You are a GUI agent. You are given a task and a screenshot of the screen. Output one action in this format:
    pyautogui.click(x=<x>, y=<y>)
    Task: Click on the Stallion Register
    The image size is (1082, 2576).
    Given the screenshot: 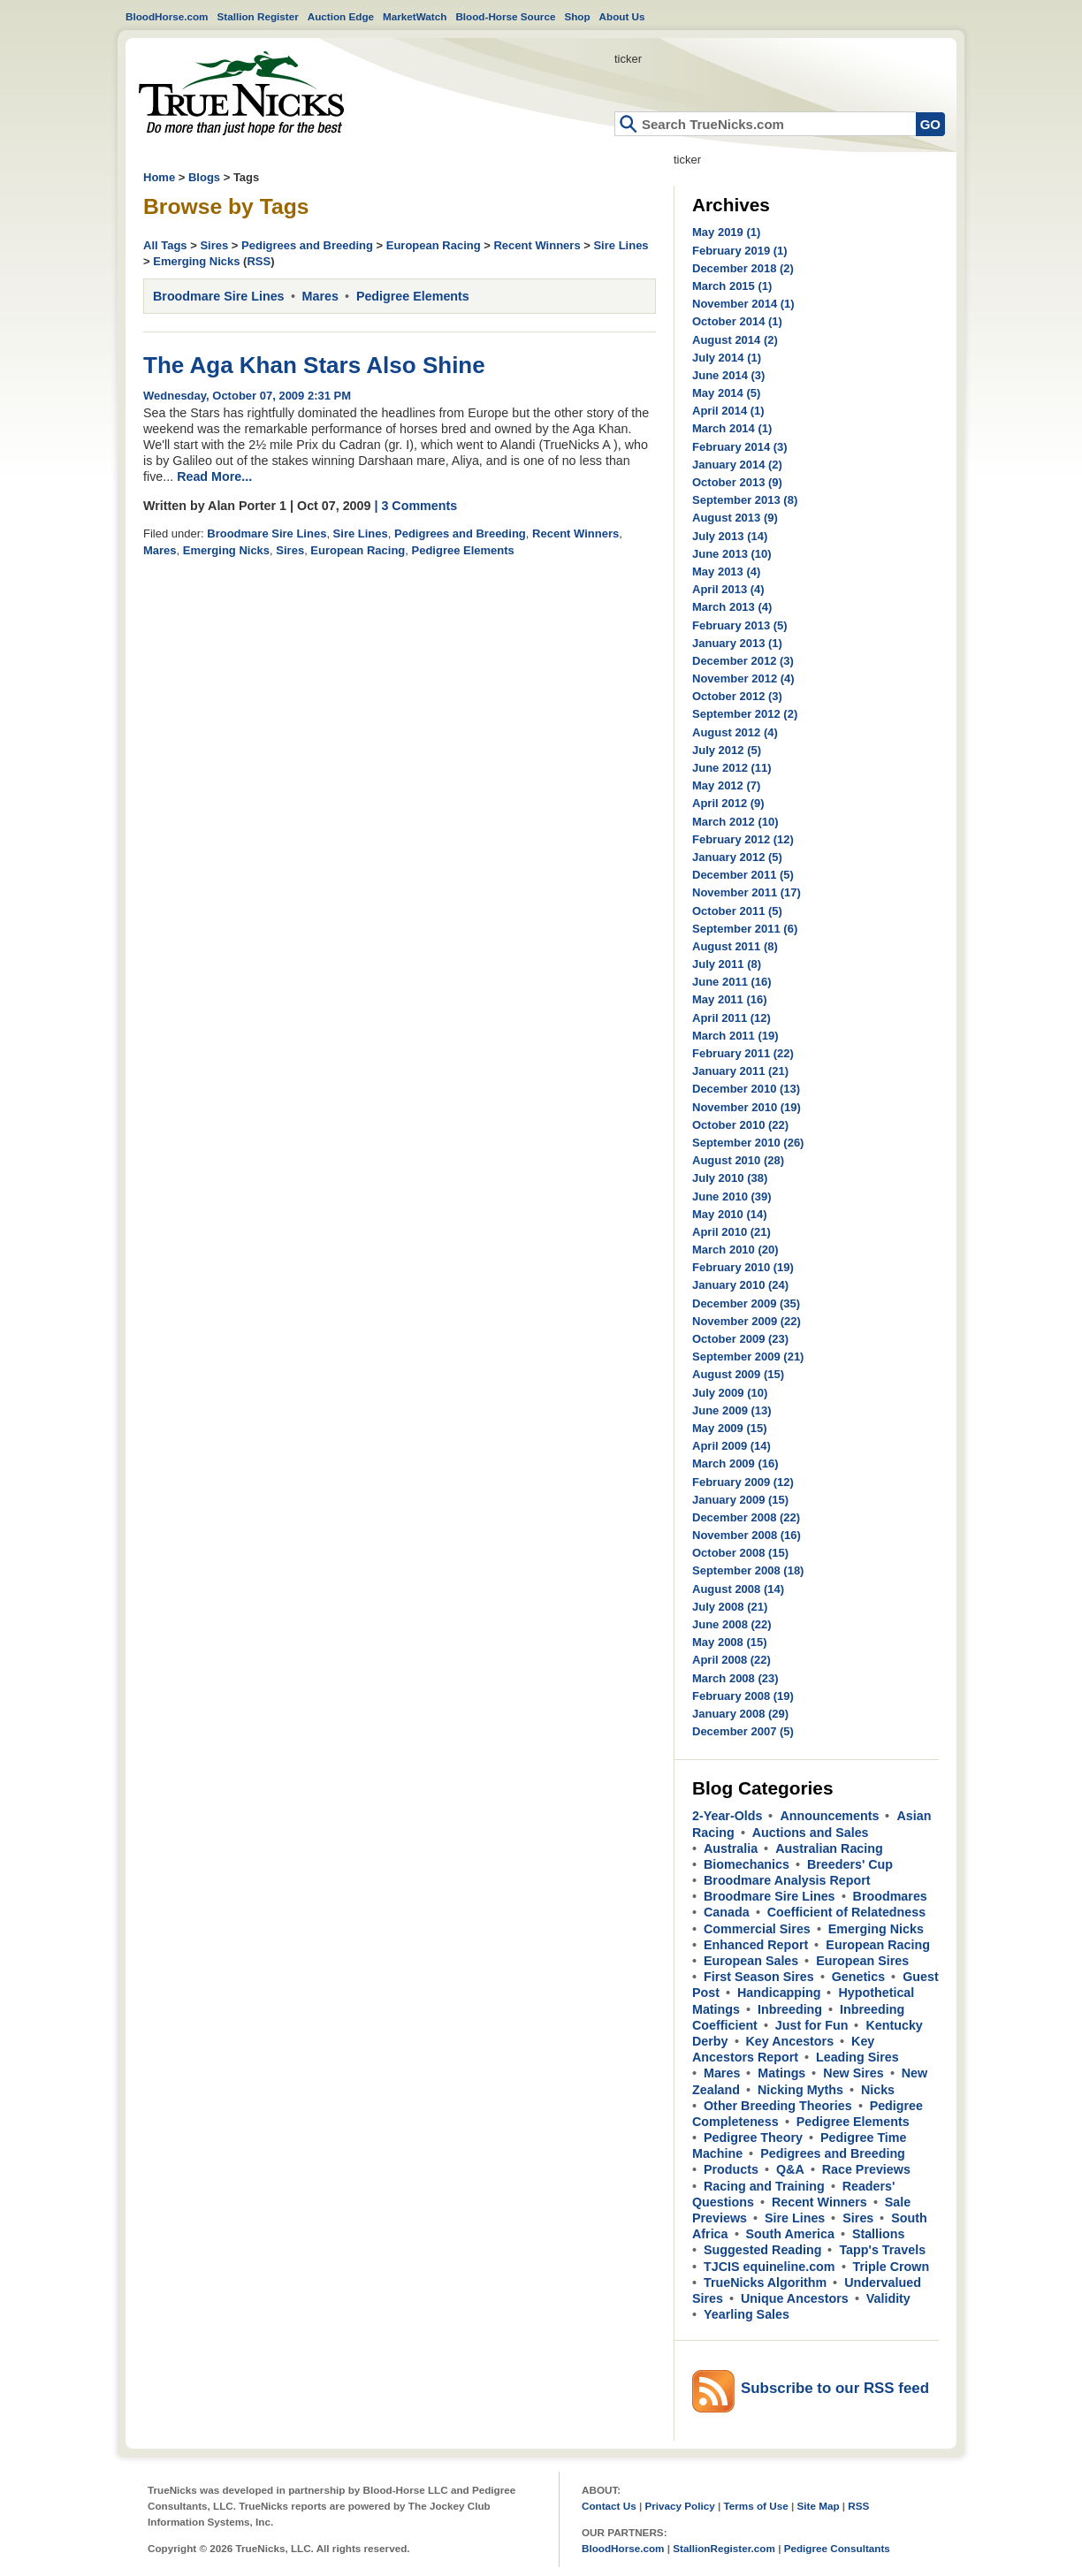 What is the action you would take?
    pyautogui.click(x=258, y=16)
    